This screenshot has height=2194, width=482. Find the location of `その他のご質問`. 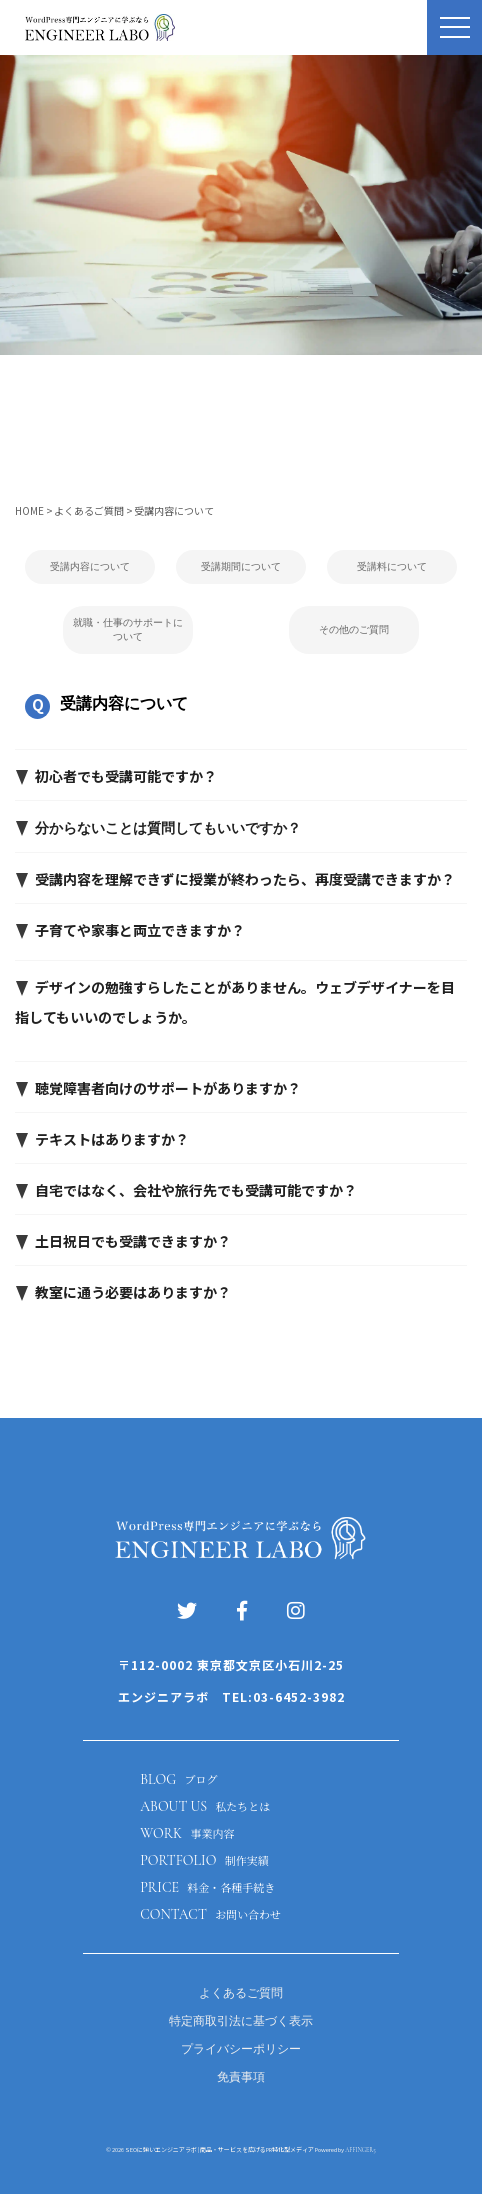

その他のご質問 is located at coordinates (354, 629).